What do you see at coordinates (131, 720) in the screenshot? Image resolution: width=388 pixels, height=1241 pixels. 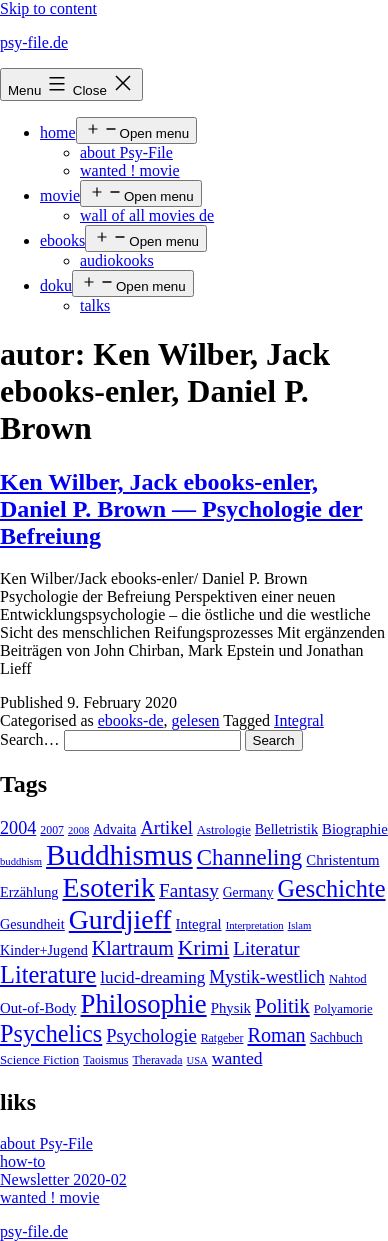 I see `ebooks-de` at bounding box center [131, 720].